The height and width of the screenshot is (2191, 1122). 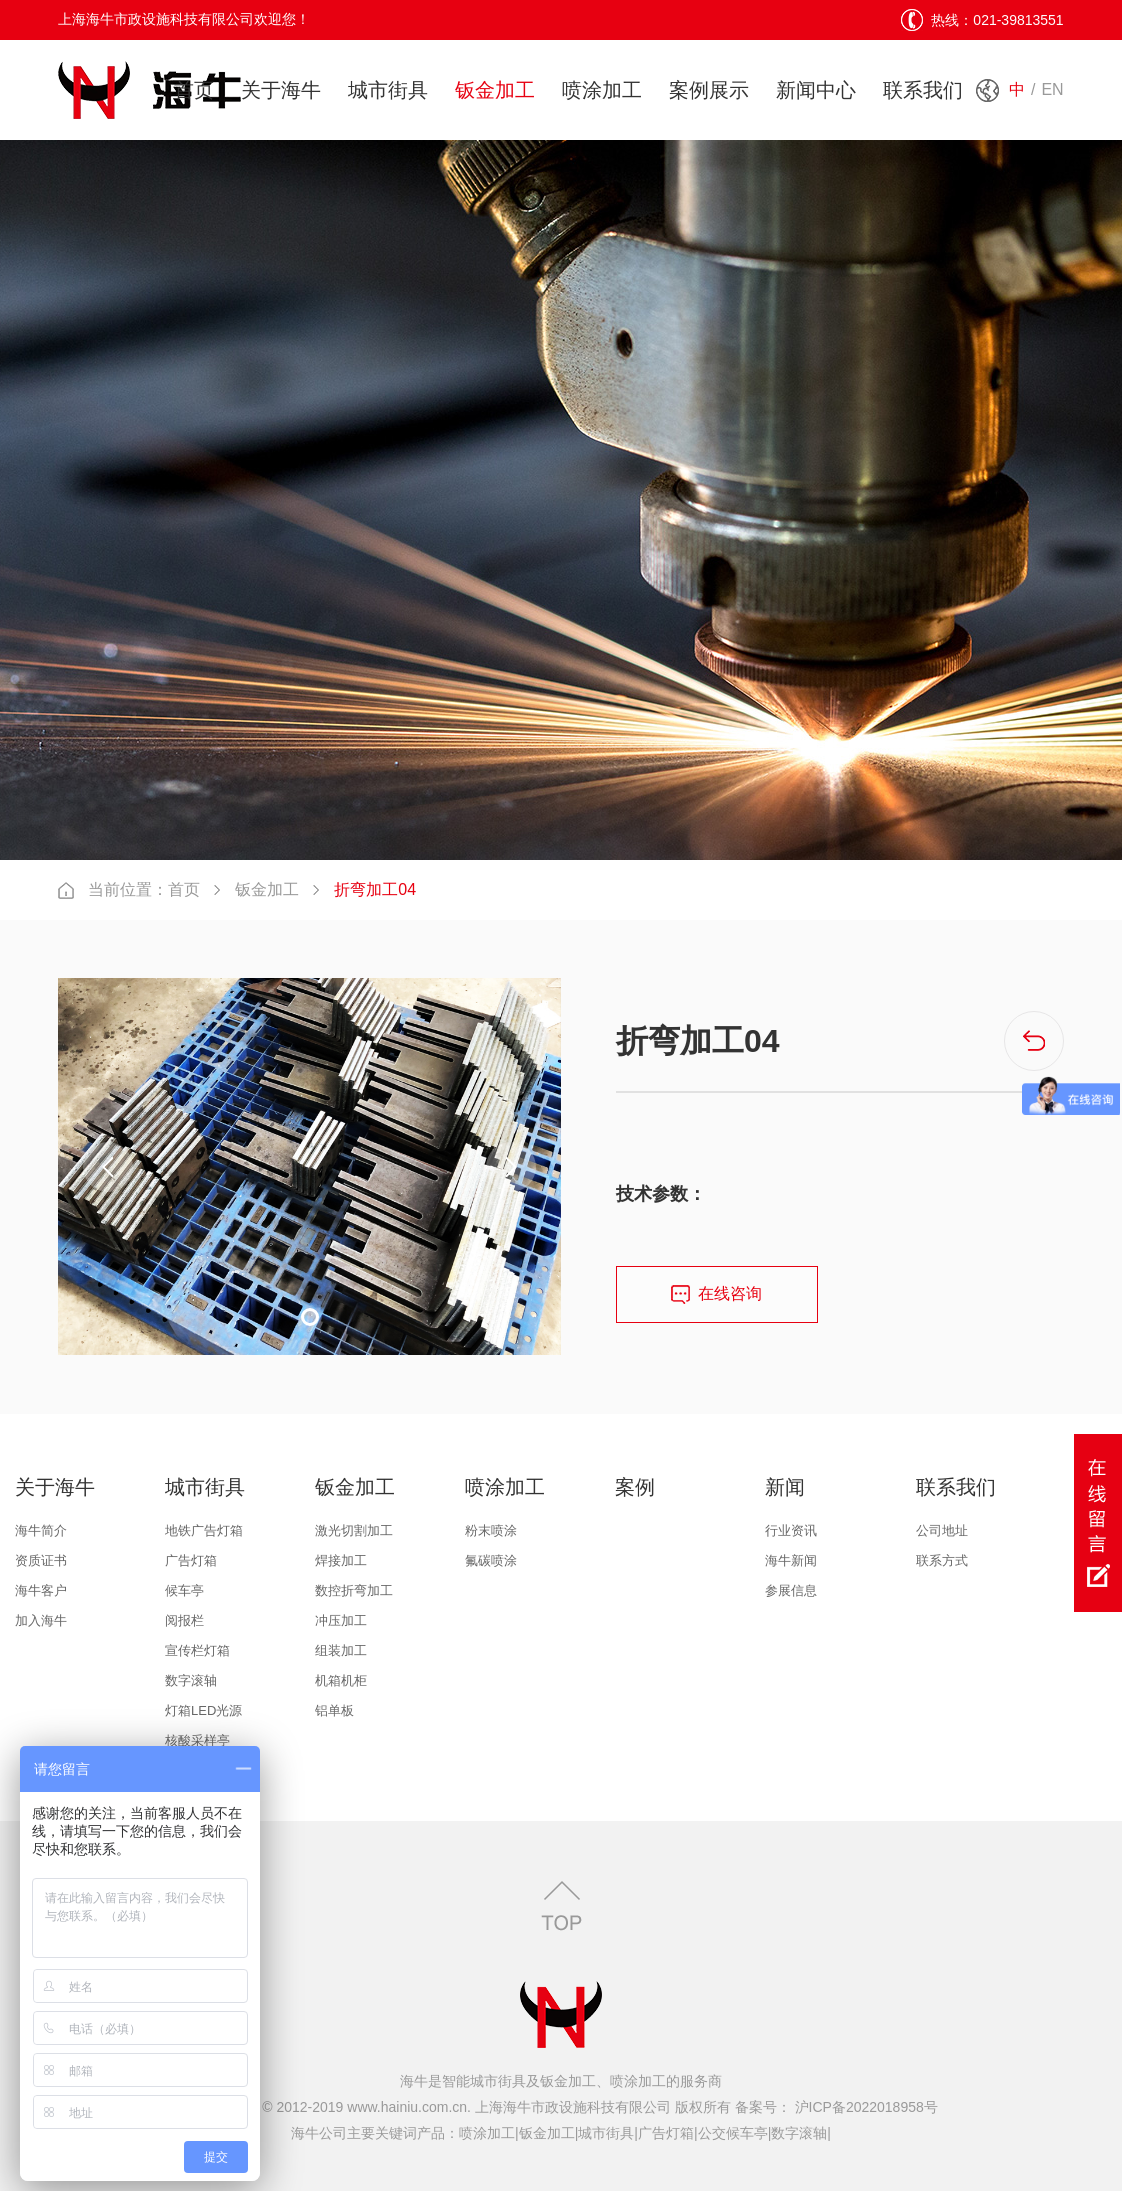 I want to click on 灯箱LED光源, so click(x=203, y=1710).